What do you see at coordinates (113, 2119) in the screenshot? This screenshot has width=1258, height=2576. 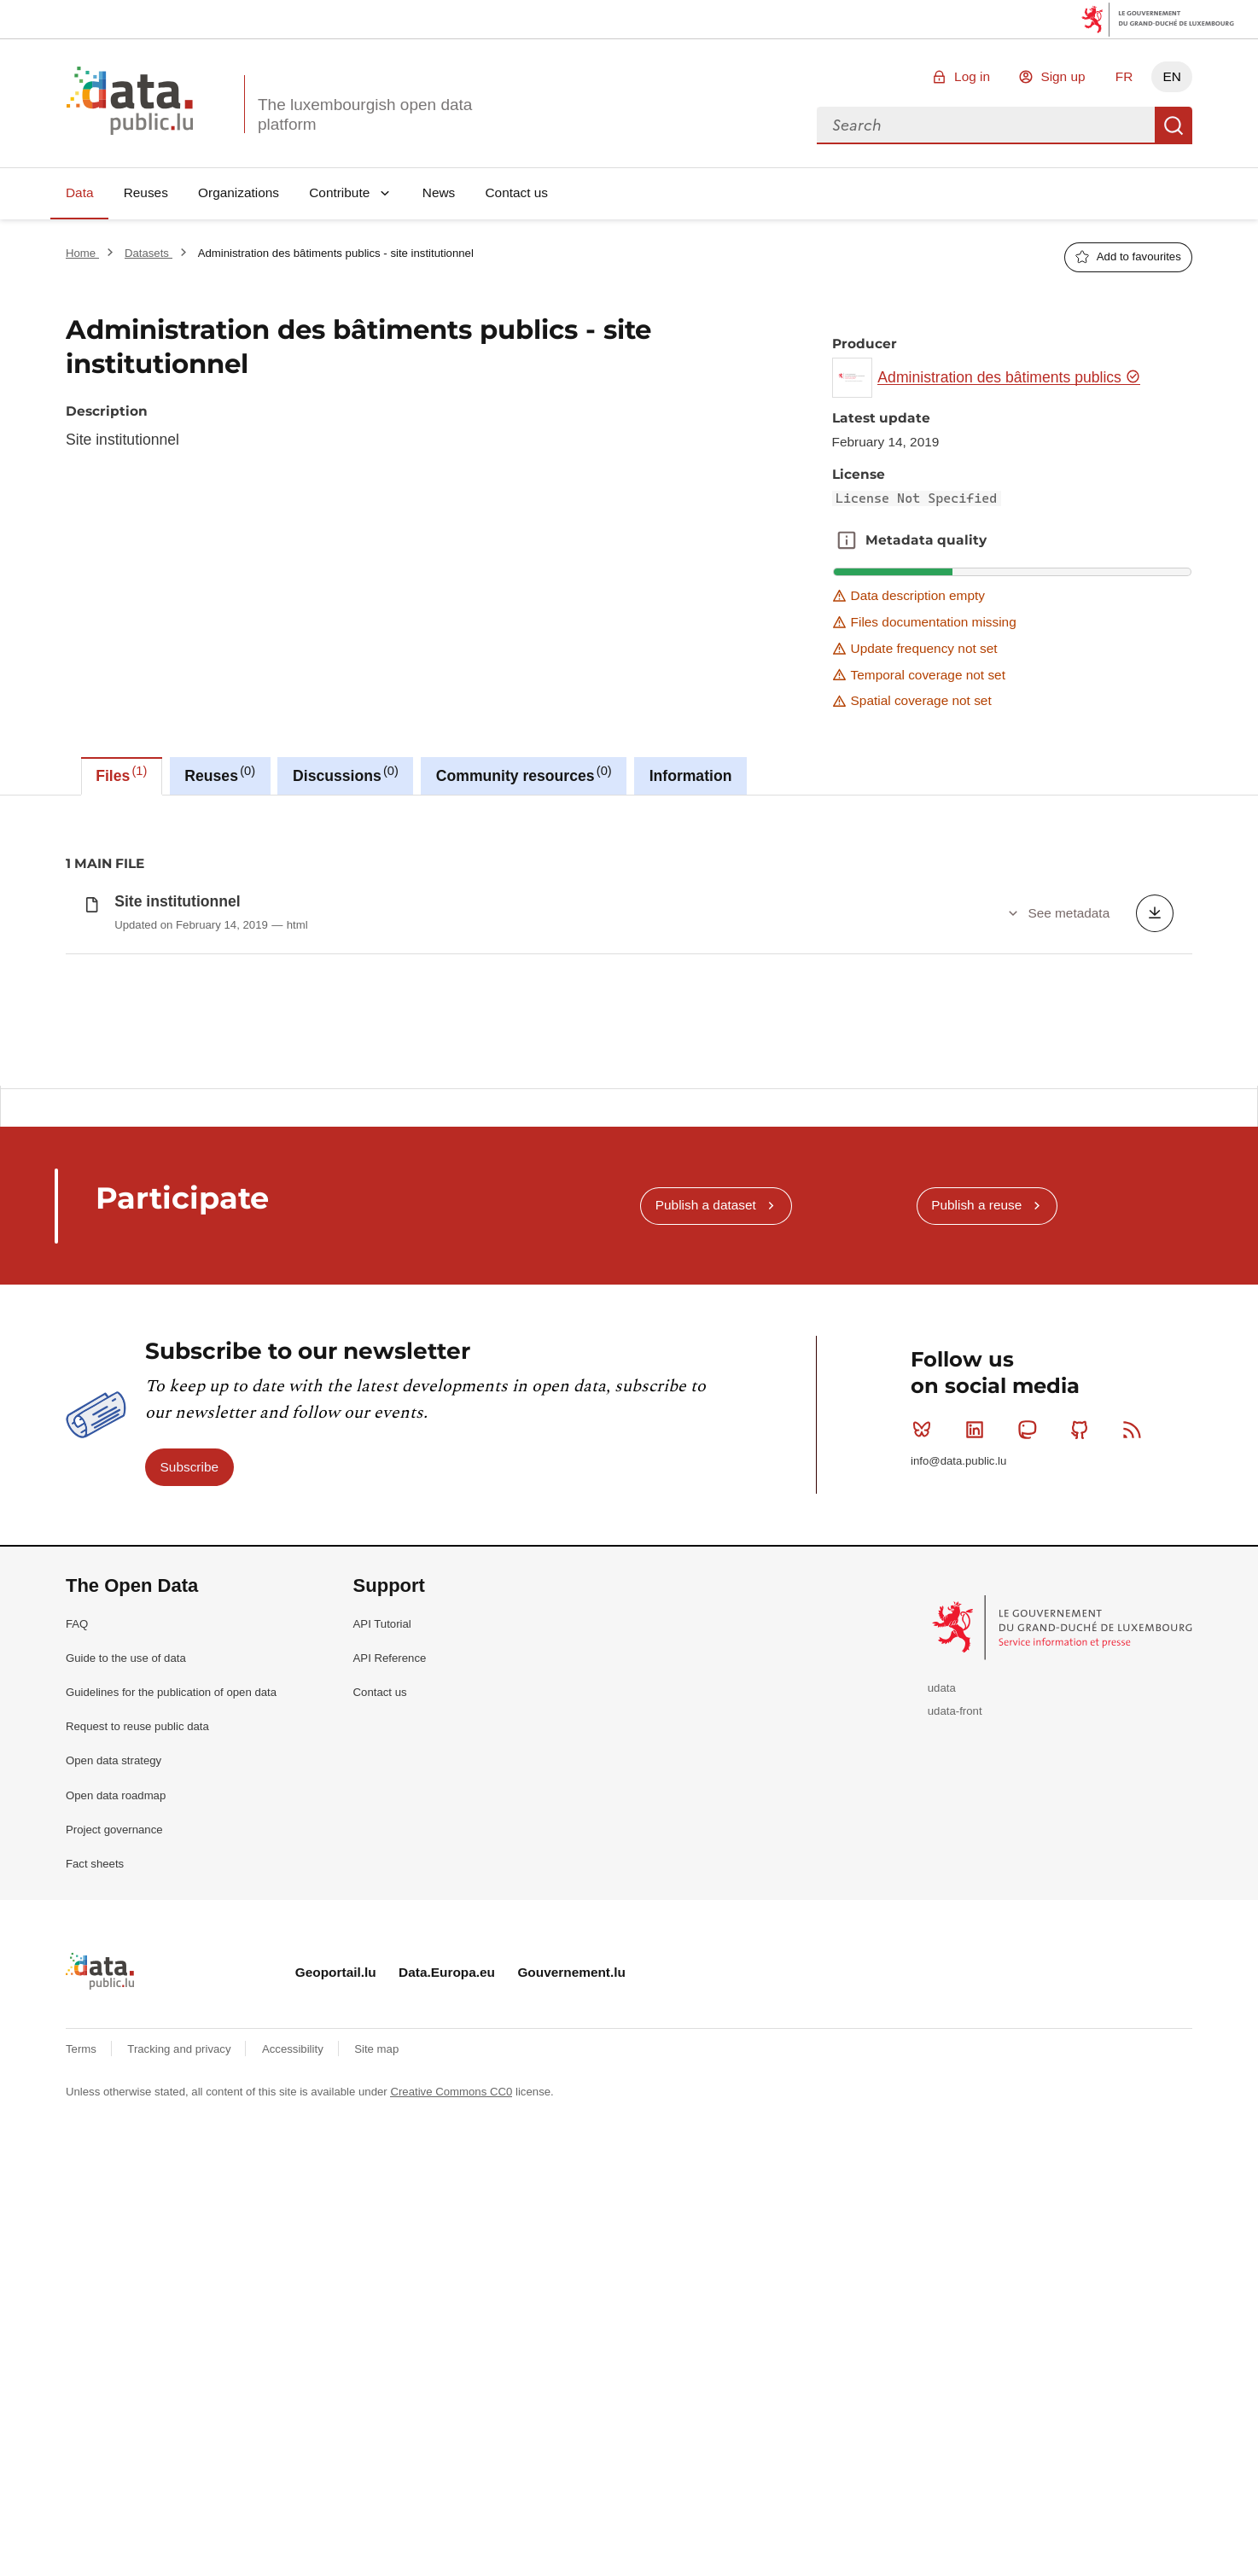 I see `Open data strategy` at bounding box center [113, 2119].